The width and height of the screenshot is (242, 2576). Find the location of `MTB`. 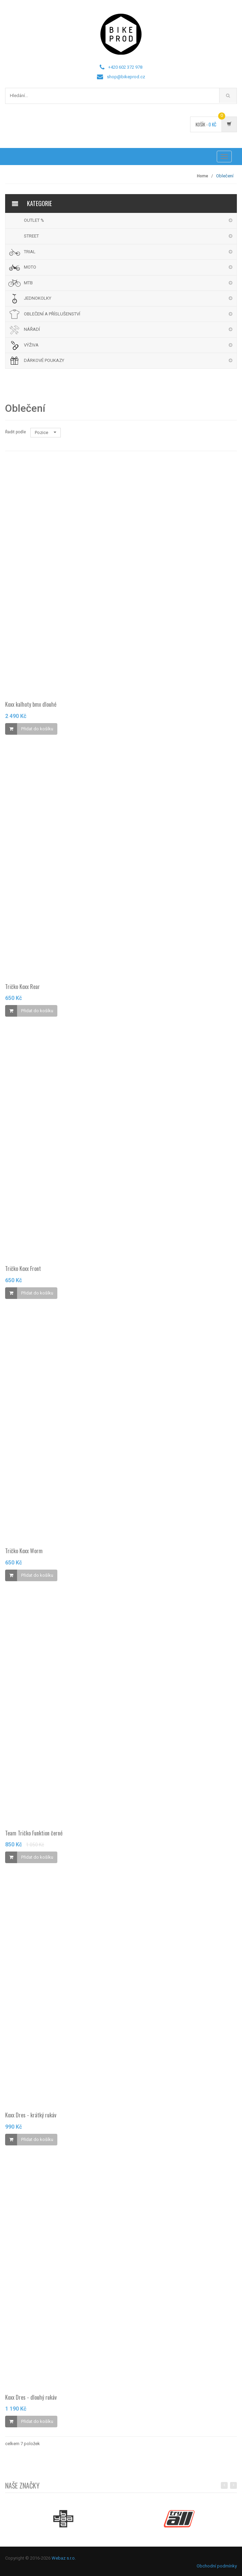

MTB is located at coordinates (28, 282).